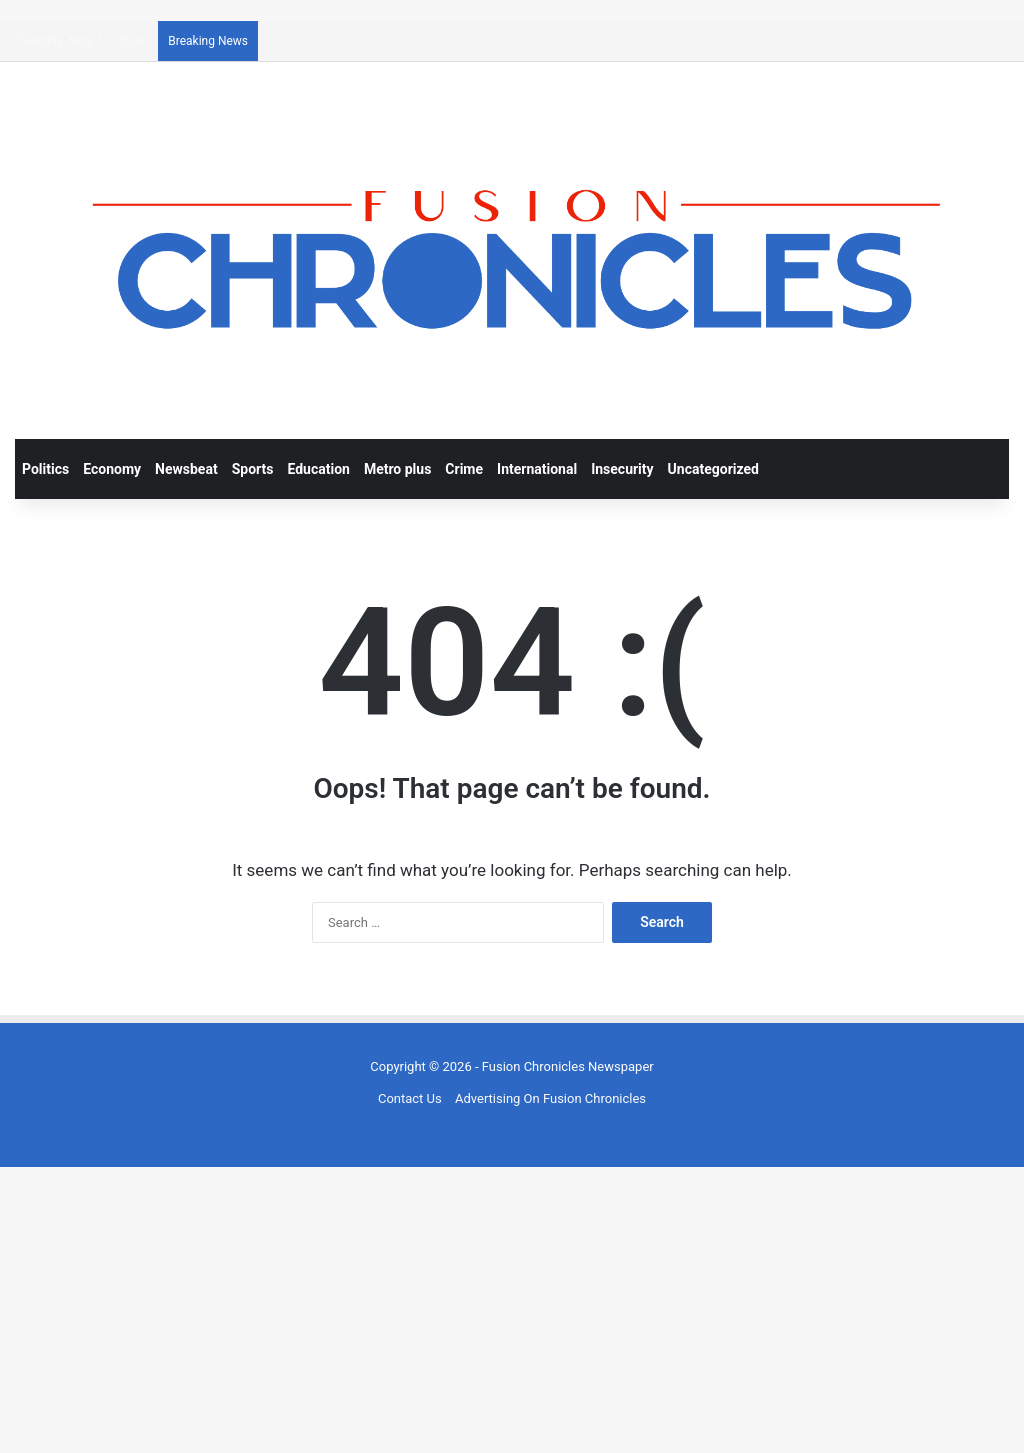  Describe the element at coordinates (45, 469) in the screenshot. I see `Politics` at that location.